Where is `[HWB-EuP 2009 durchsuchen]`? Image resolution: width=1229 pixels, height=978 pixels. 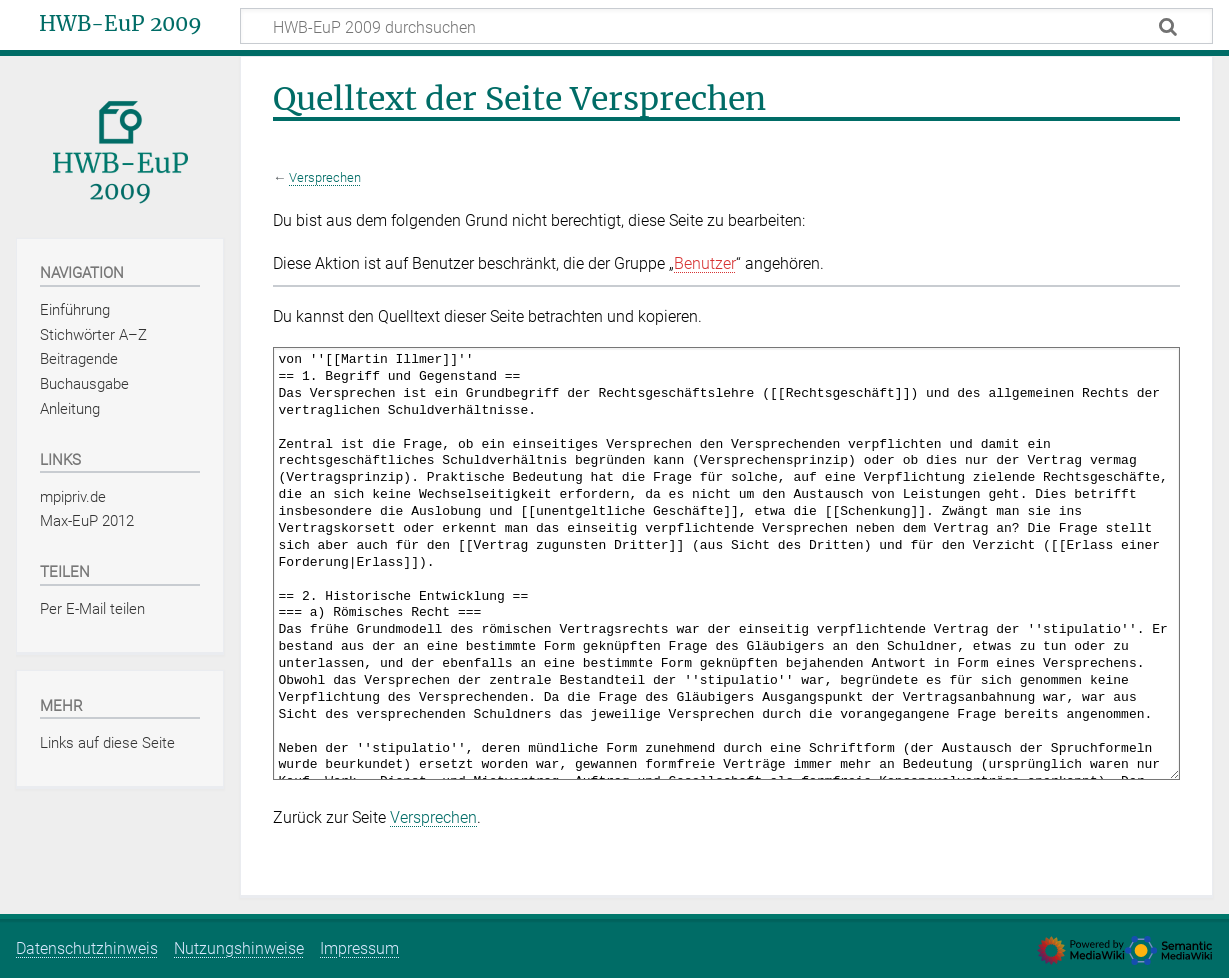
[HWB-EuP 2009 durchsuchen] is located at coordinates (726, 26).